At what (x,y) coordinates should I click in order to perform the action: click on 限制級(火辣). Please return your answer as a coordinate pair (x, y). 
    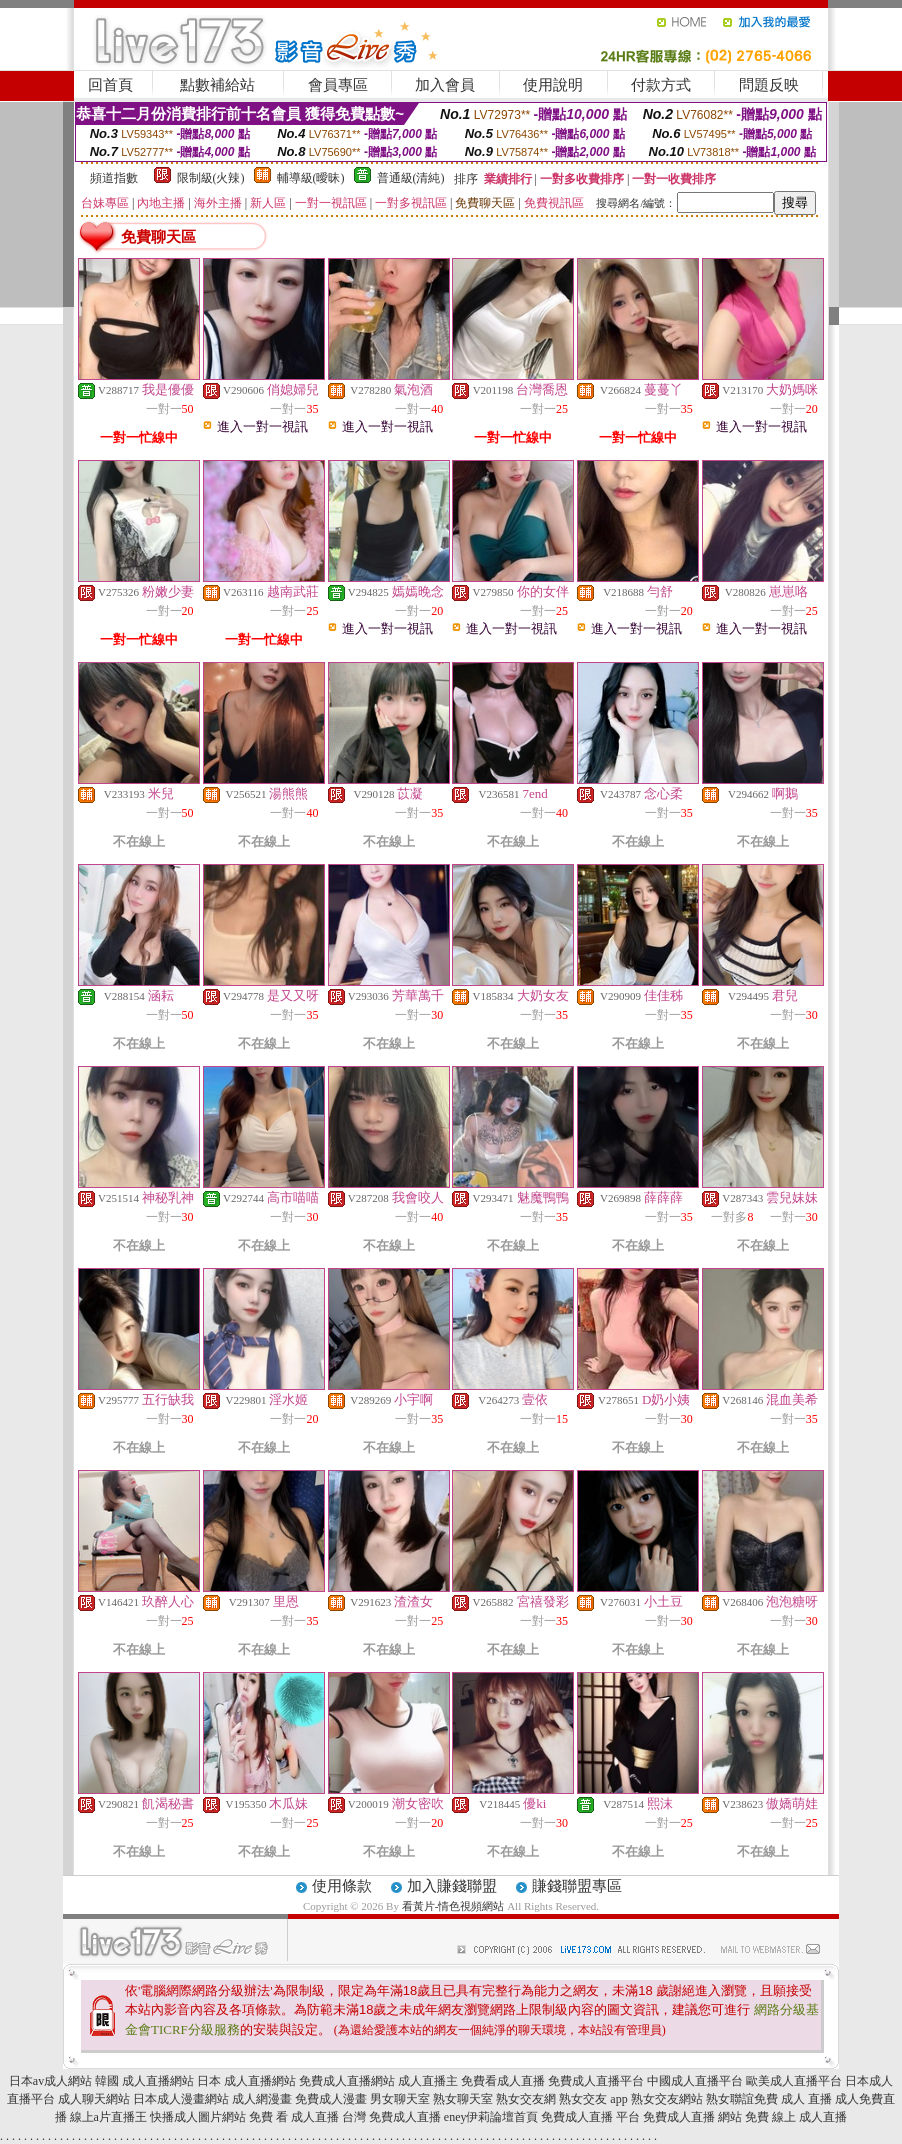
    Looking at the image, I should click on (211, 178).